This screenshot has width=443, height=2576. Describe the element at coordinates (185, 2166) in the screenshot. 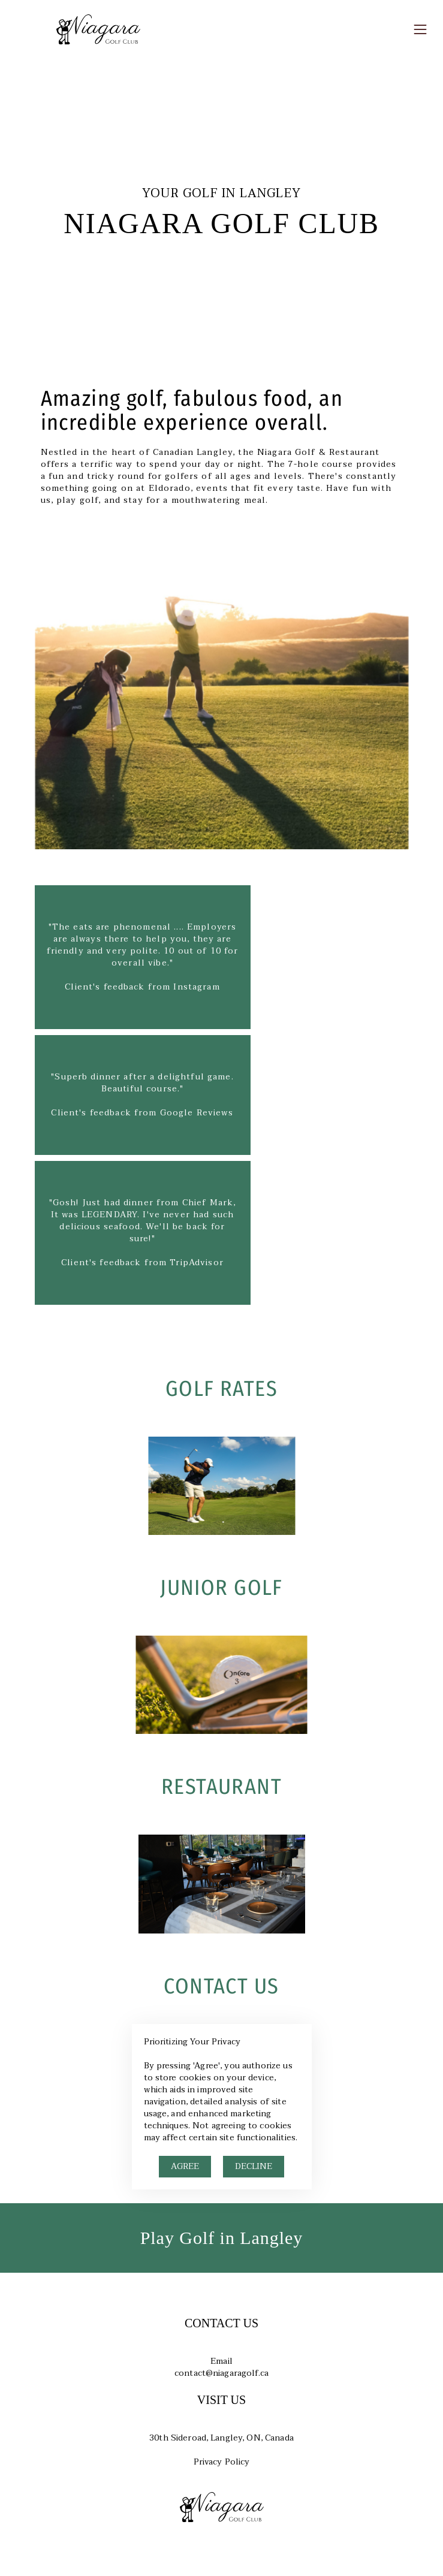

I see `AGREE` at that location.